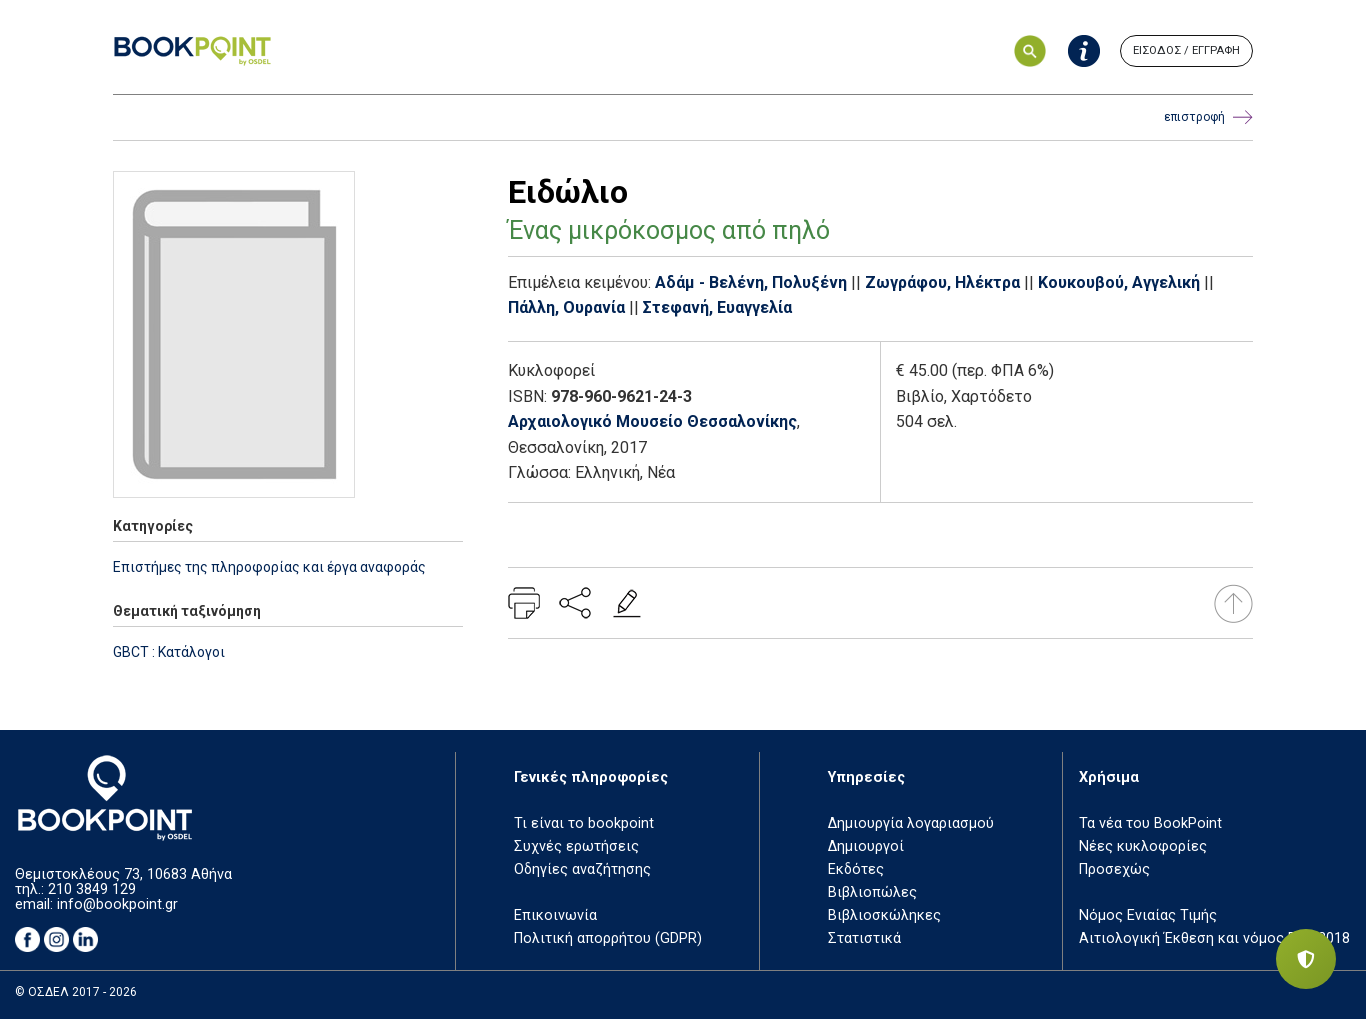 This screenshot has width=1366, height=1019. I want to click on Αιτιολογική Έκθεση και νόμος ΕΤΒ 2018, so click(1214, 938).